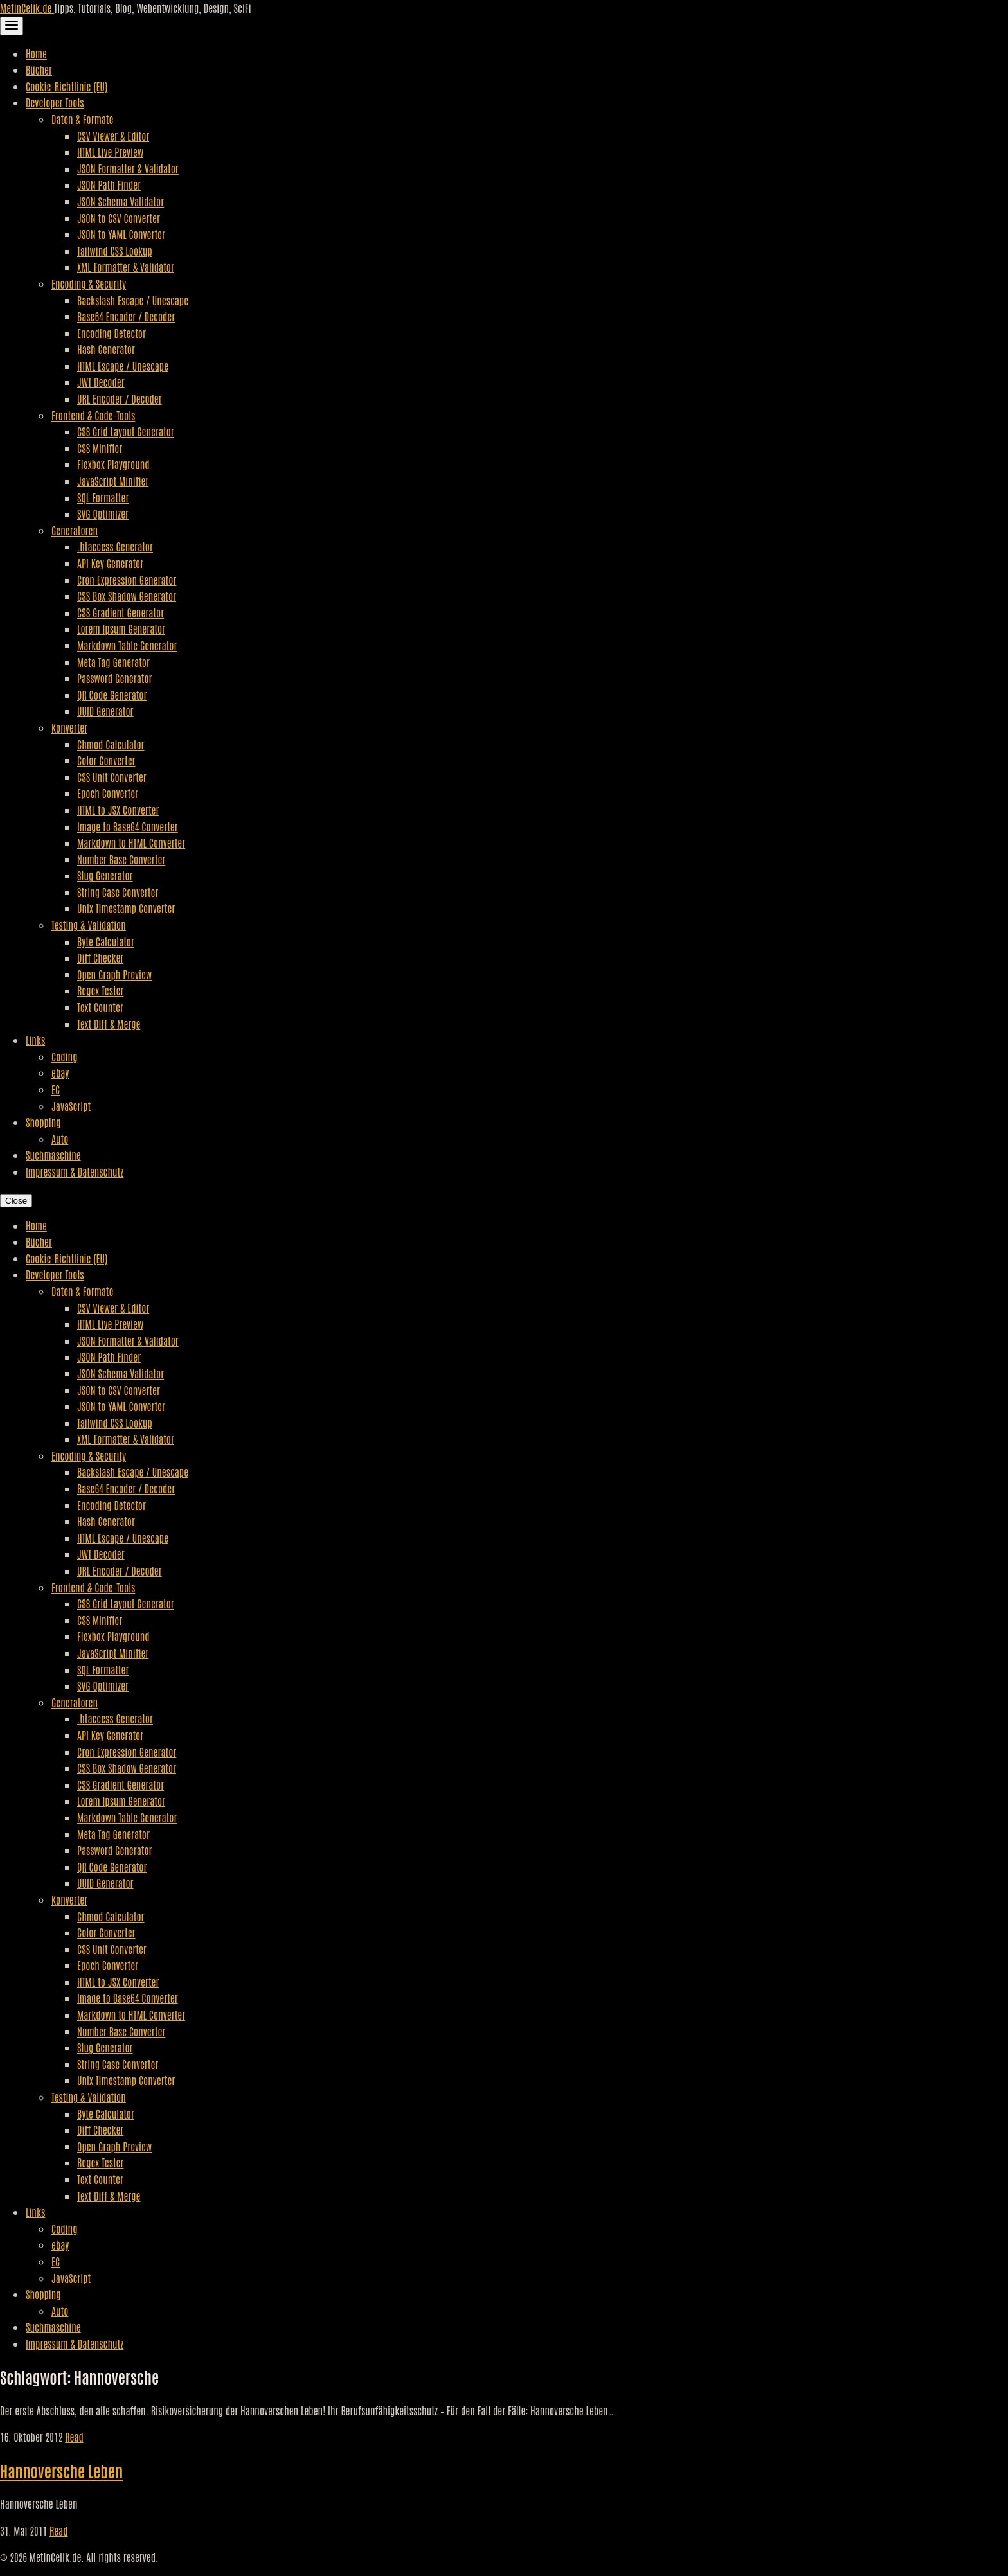 The image size is (1008, 2576). What do you see at coordinates (100, 1006) in the screenshot?
I see `Text Counter` at bounding box center [100, 1006].